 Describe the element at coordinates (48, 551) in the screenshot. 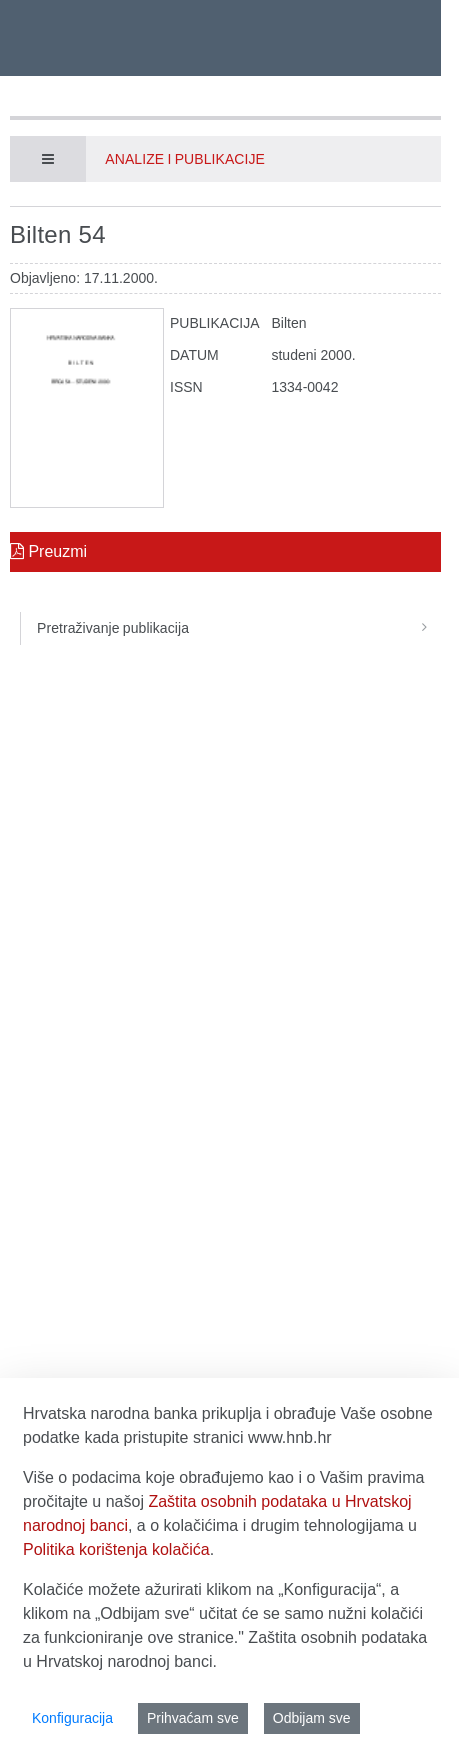

I see `Preuzmi` at that location.